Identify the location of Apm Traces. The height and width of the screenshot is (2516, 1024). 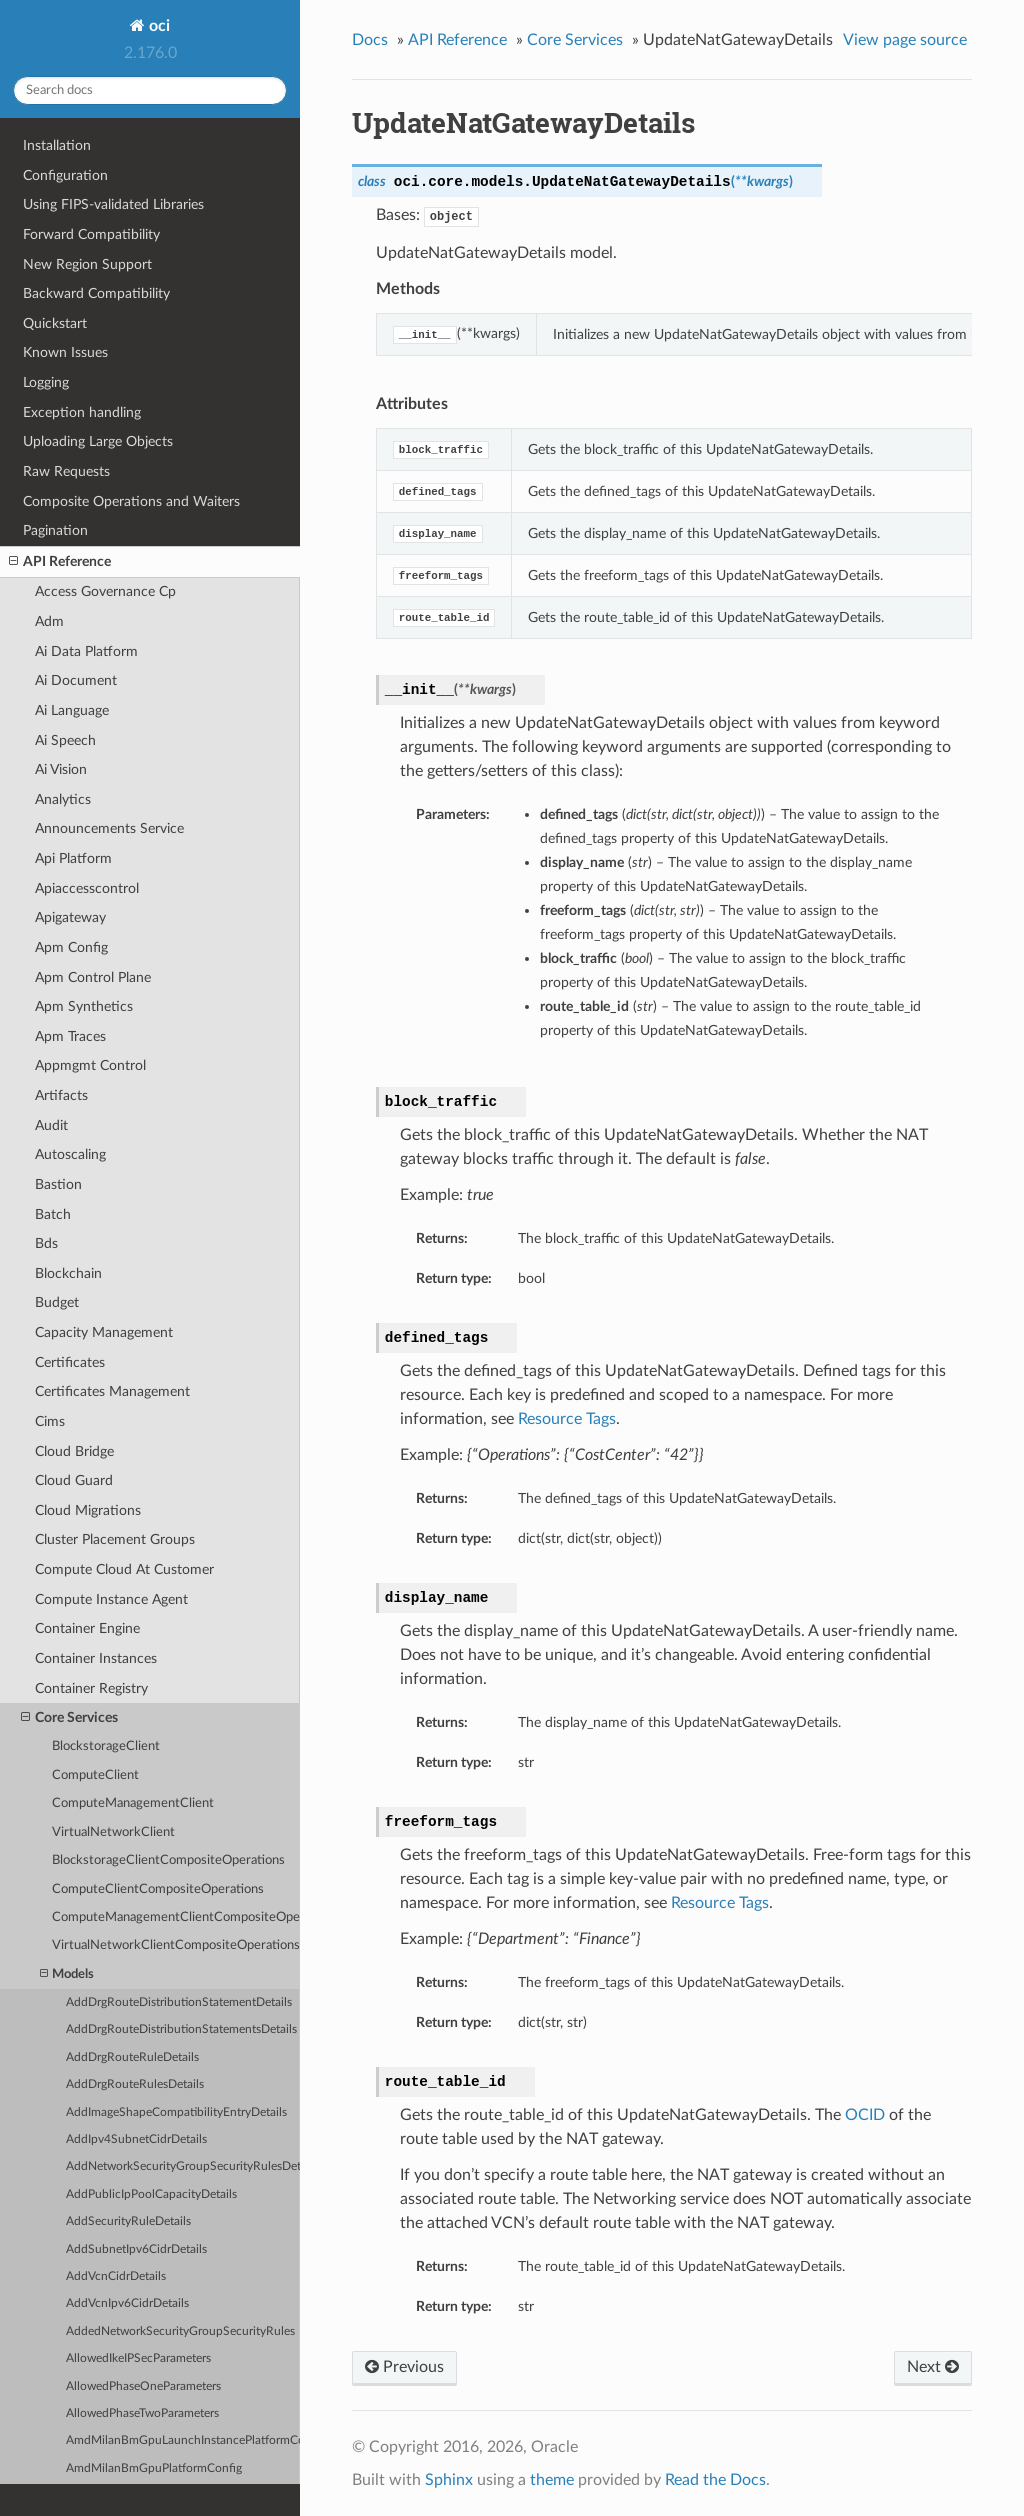
(70, 1036).